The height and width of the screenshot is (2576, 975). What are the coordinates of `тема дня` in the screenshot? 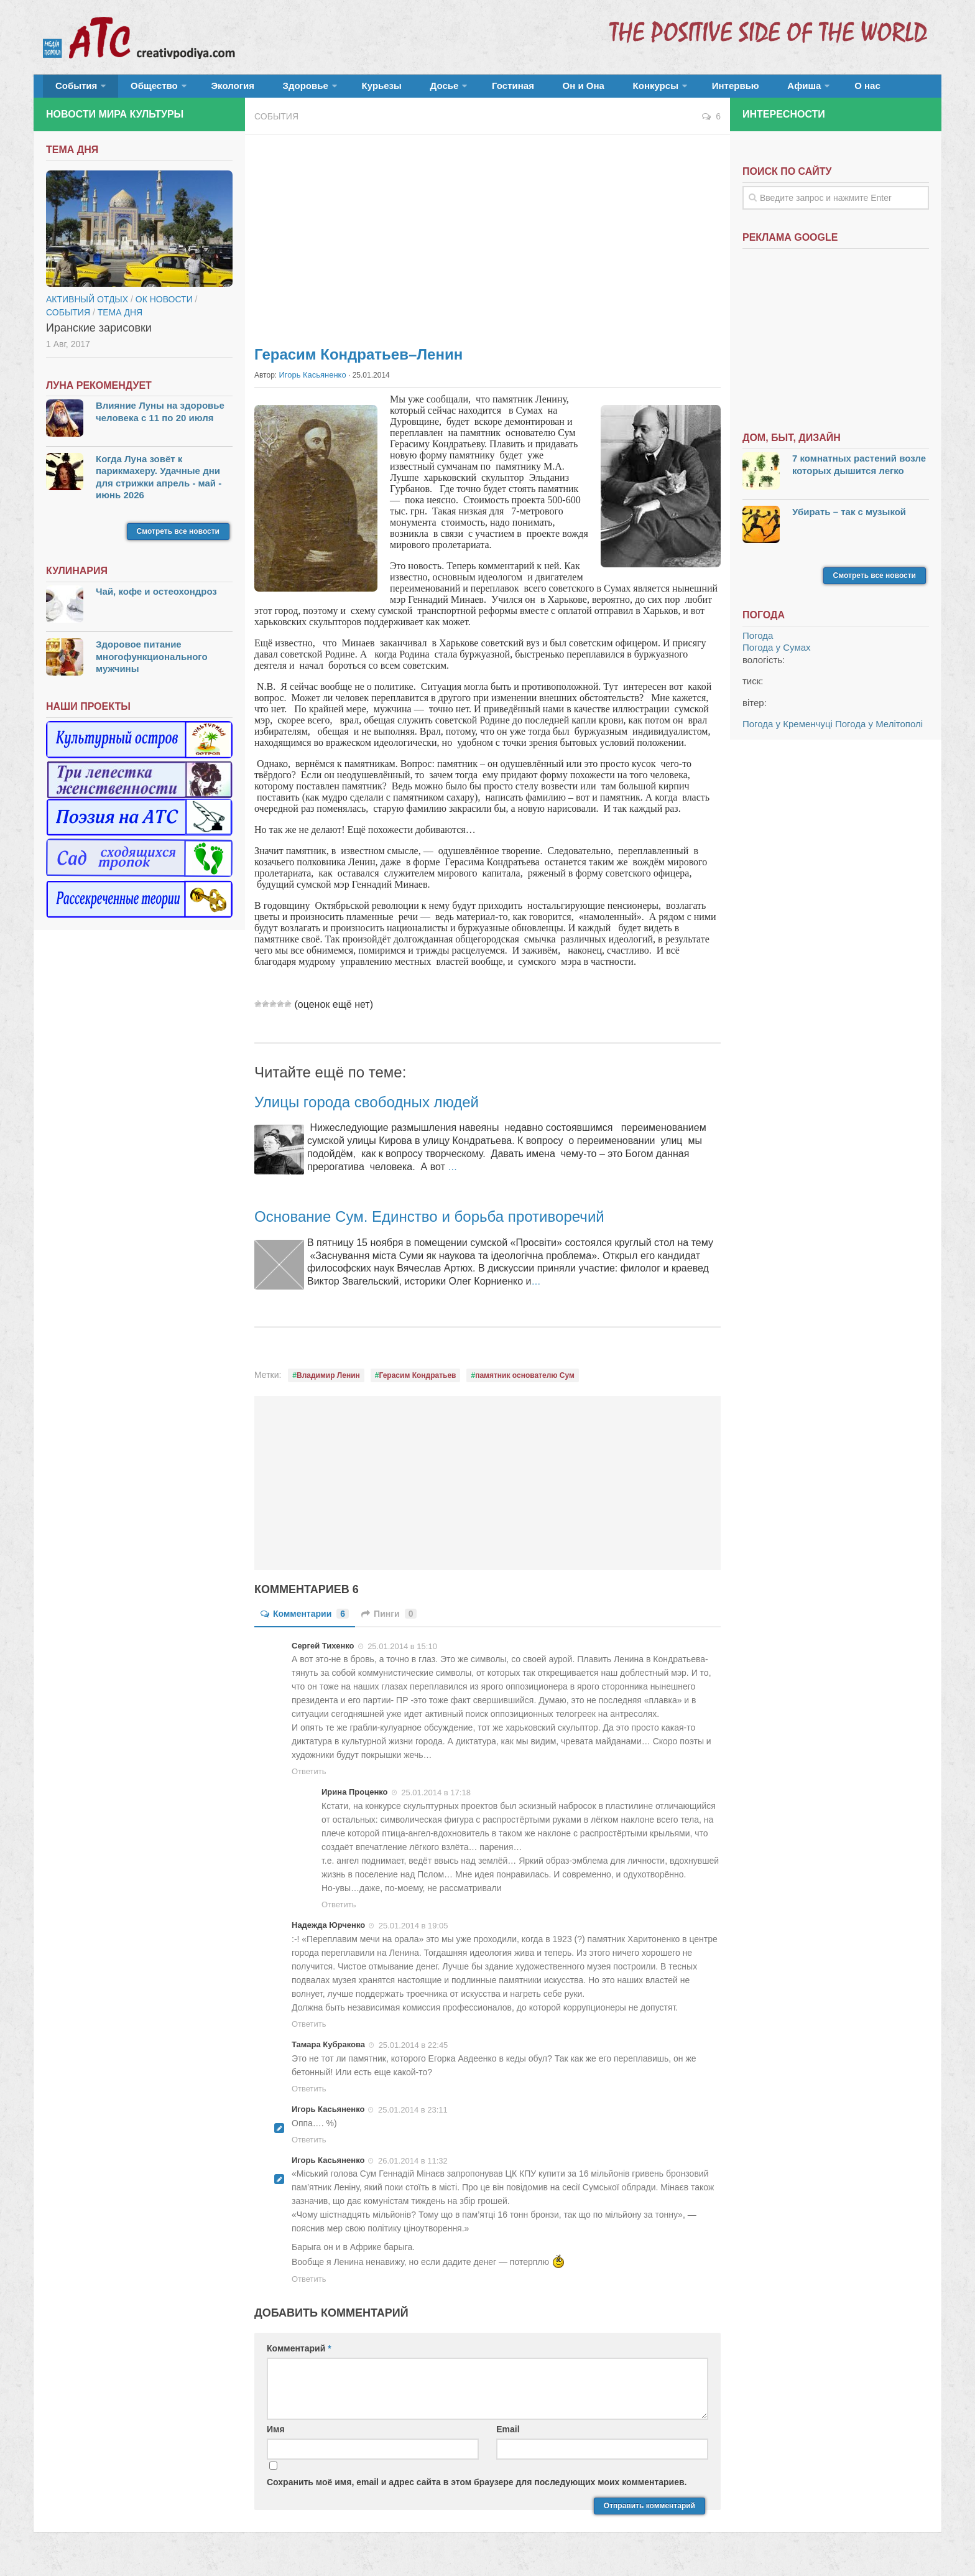 It's located at (120, 320).